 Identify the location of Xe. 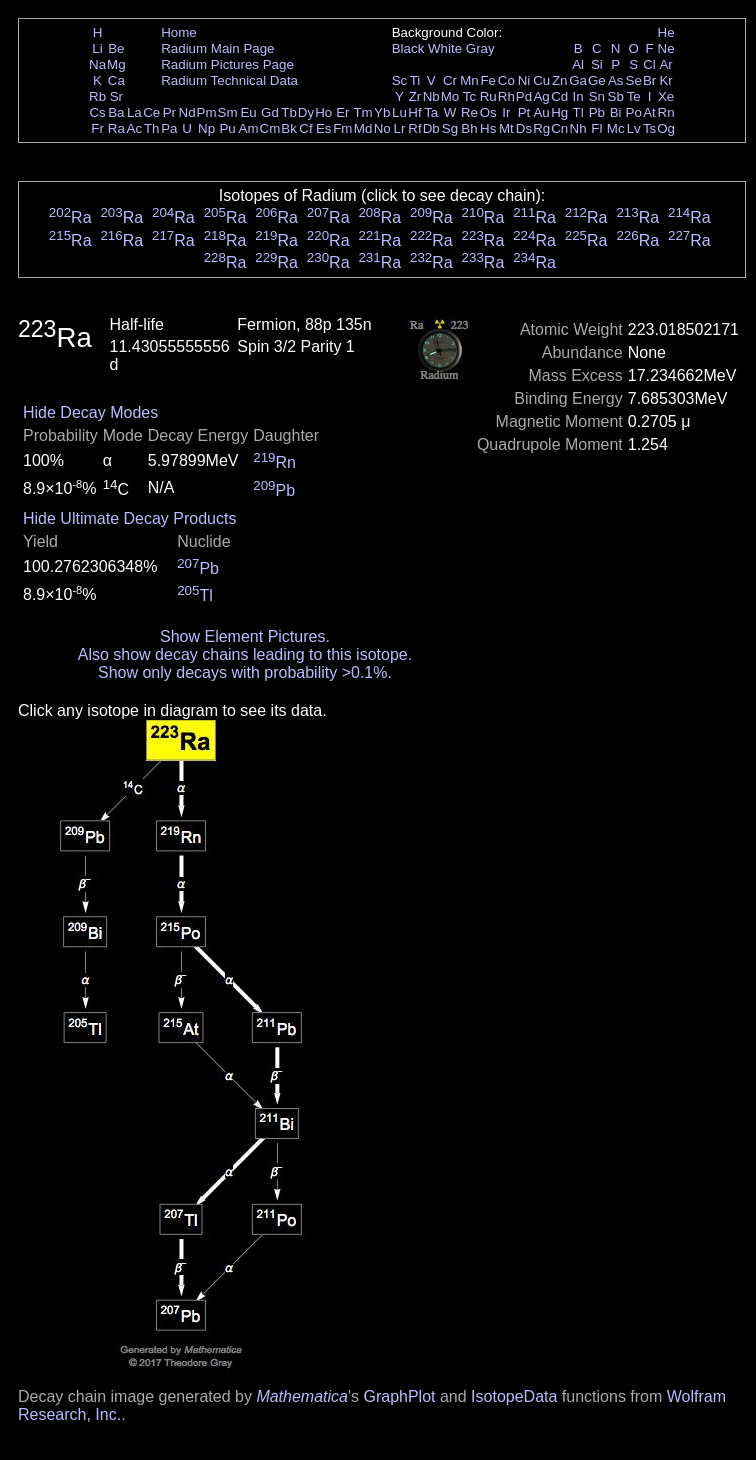
(666, 96).